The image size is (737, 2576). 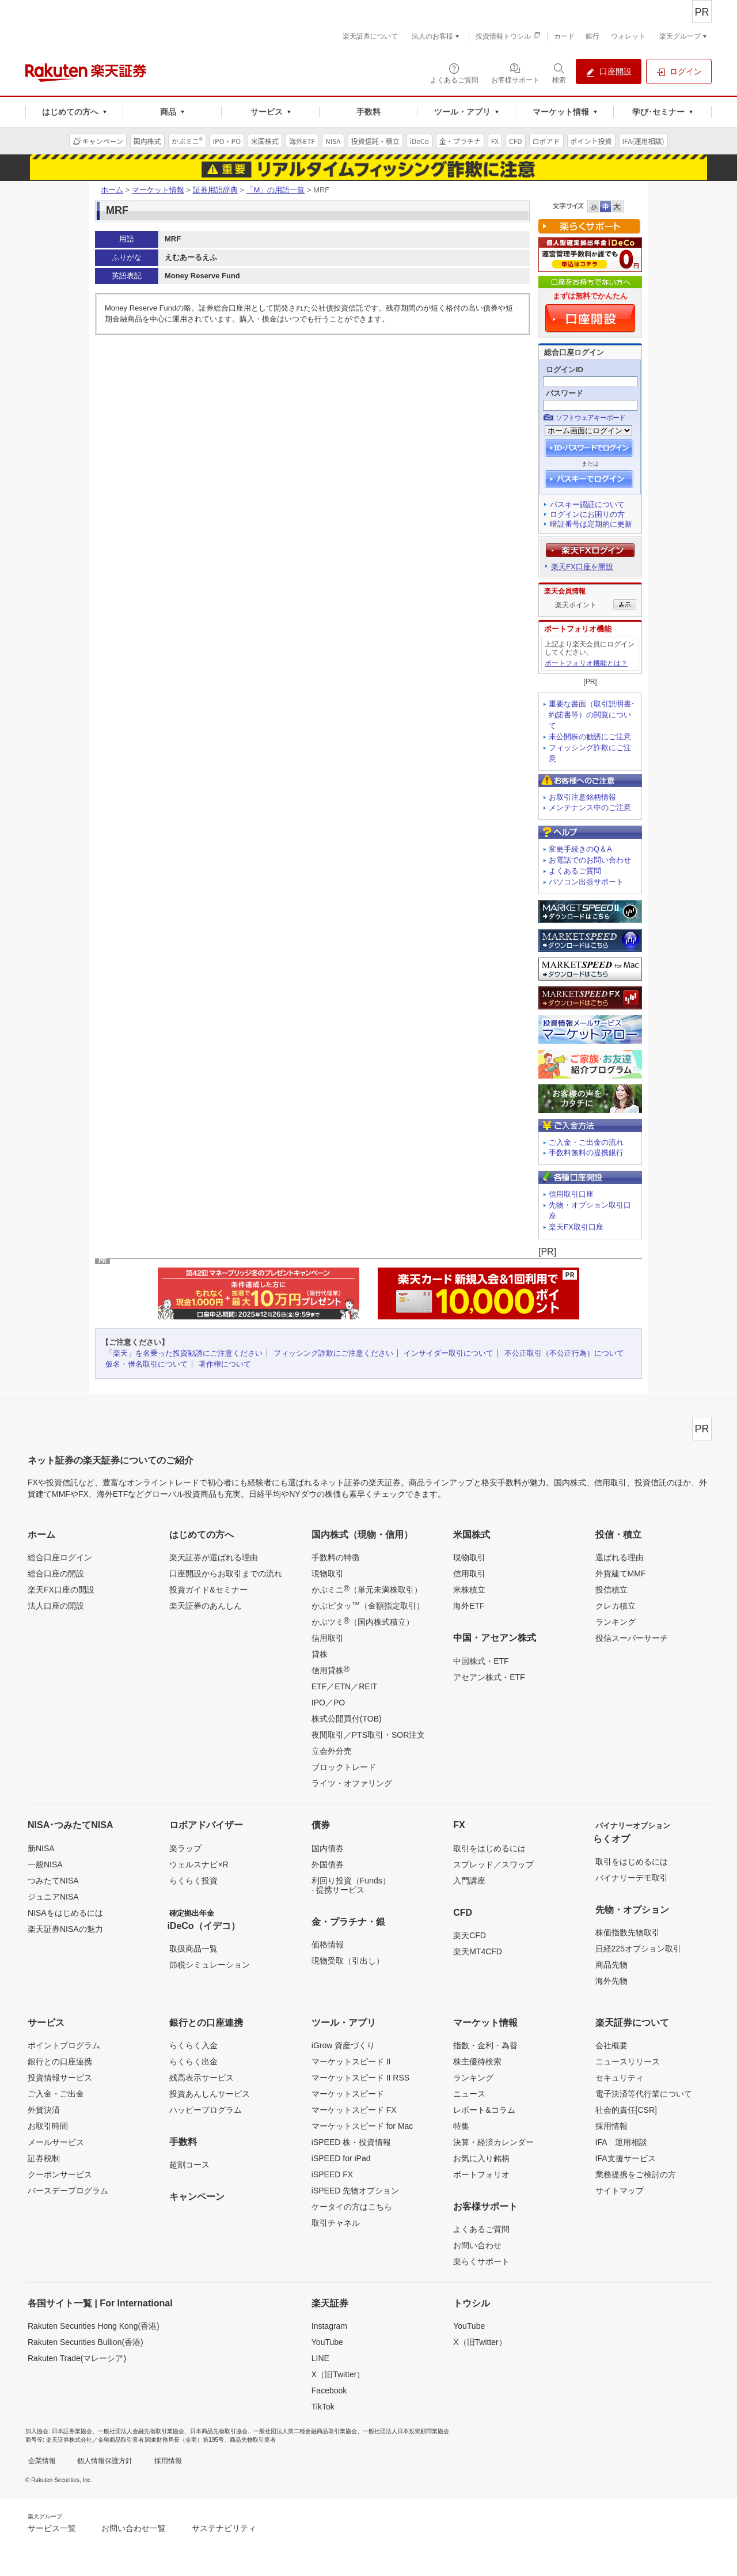 What do you see at coordinates (158, 190) in the screenshot?
I see `マーケット情報` at bounding box center [158, 190].